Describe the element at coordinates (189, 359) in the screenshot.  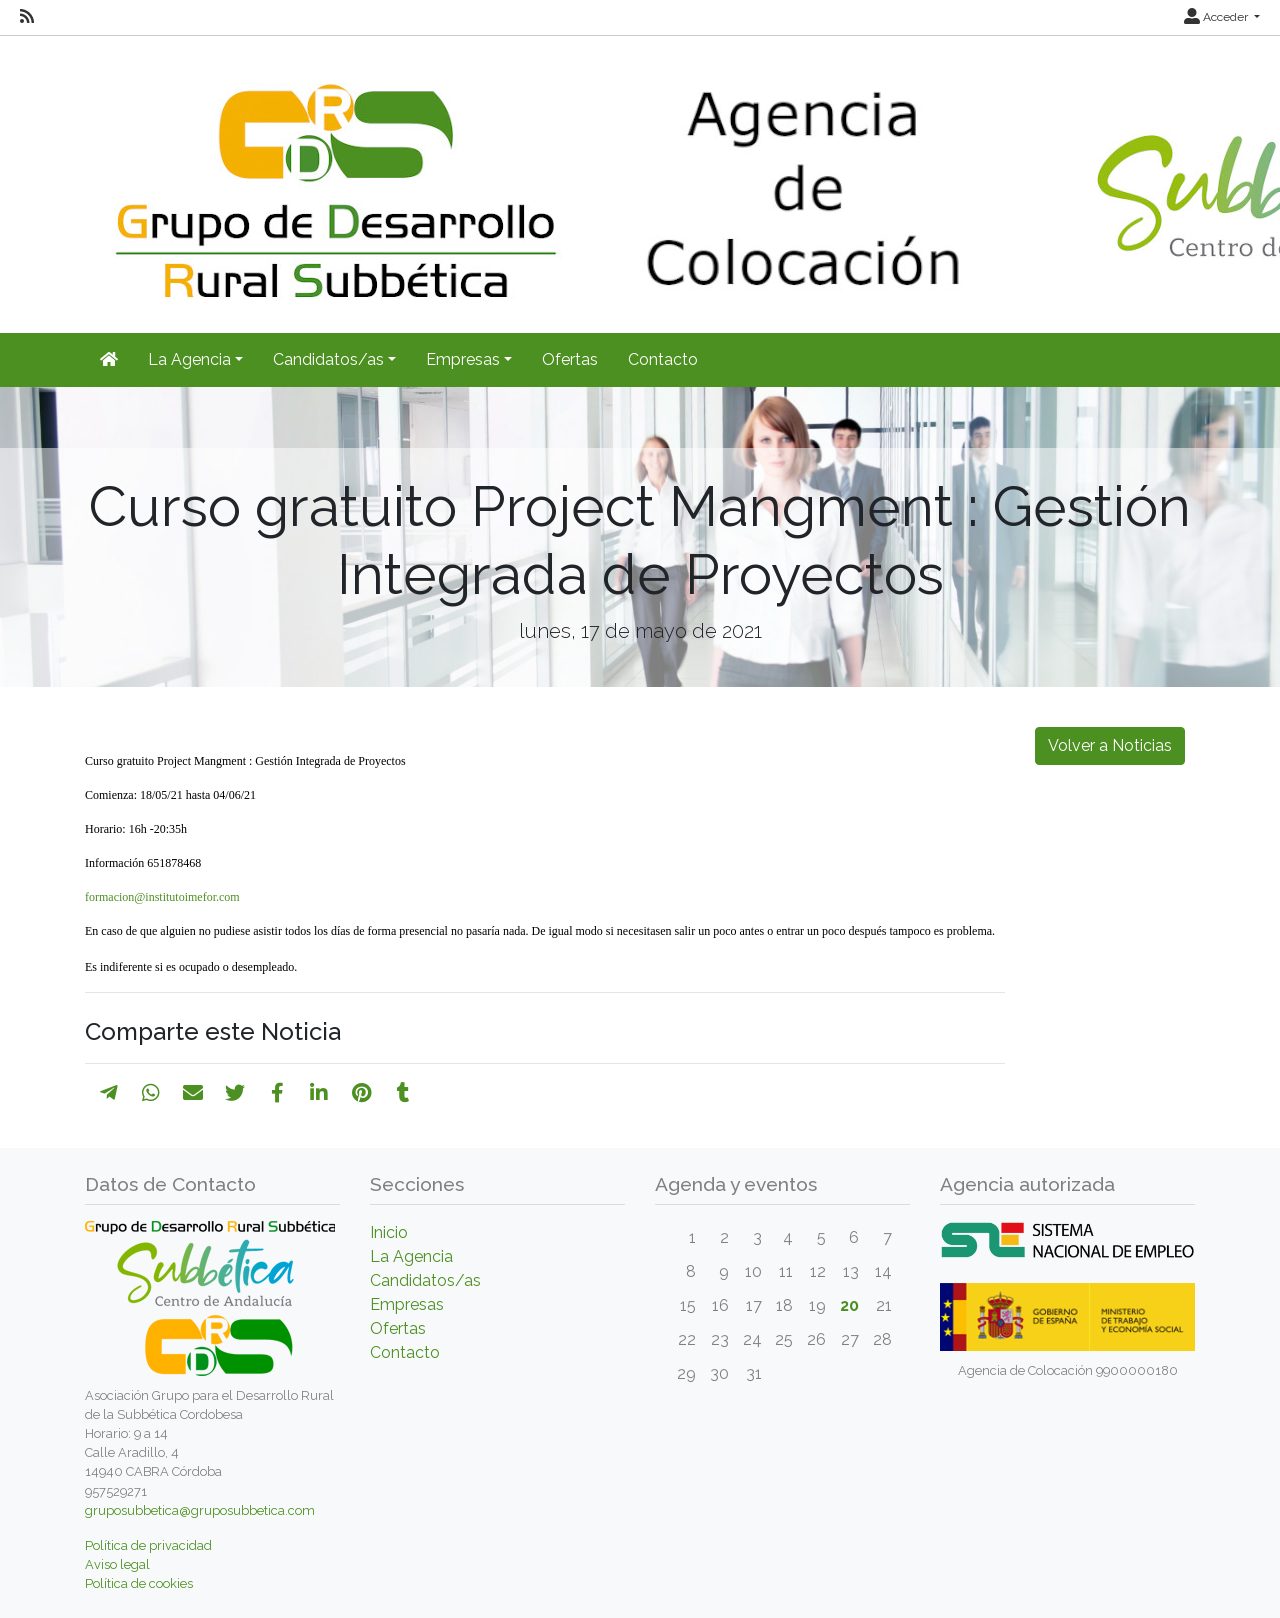
I see `La Agencia [button]` at that location.